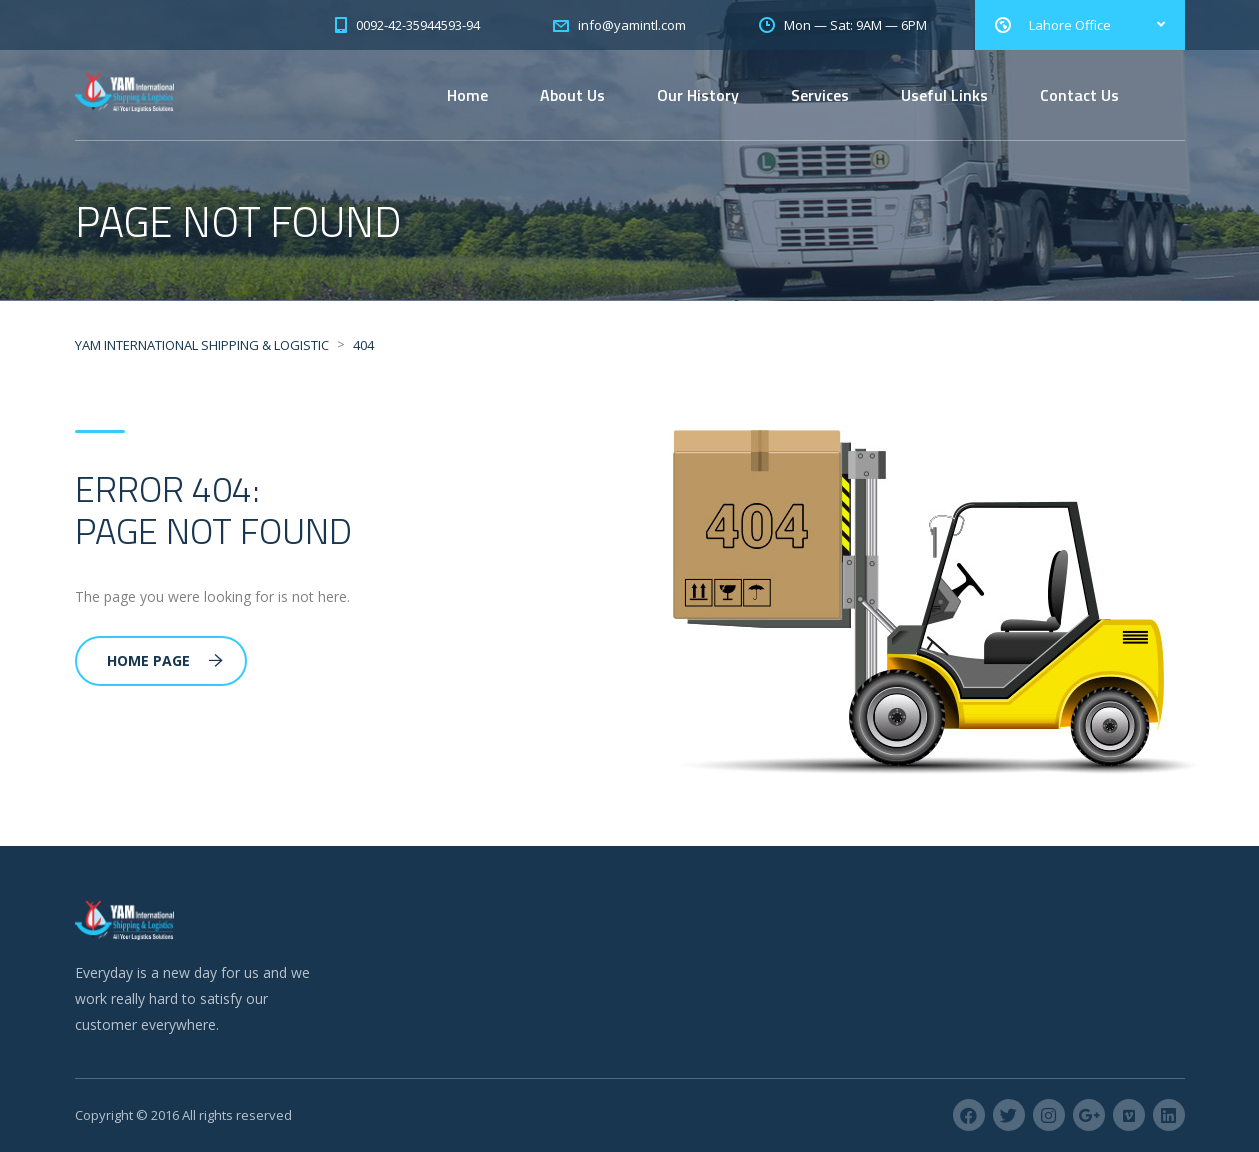 Image resolution: width=1259 pixels, height=1152 pixels. What do you see at coordinates (1079, 95) in the screenshot?
I see `Contact Us` at bounding box center [1079, 95].